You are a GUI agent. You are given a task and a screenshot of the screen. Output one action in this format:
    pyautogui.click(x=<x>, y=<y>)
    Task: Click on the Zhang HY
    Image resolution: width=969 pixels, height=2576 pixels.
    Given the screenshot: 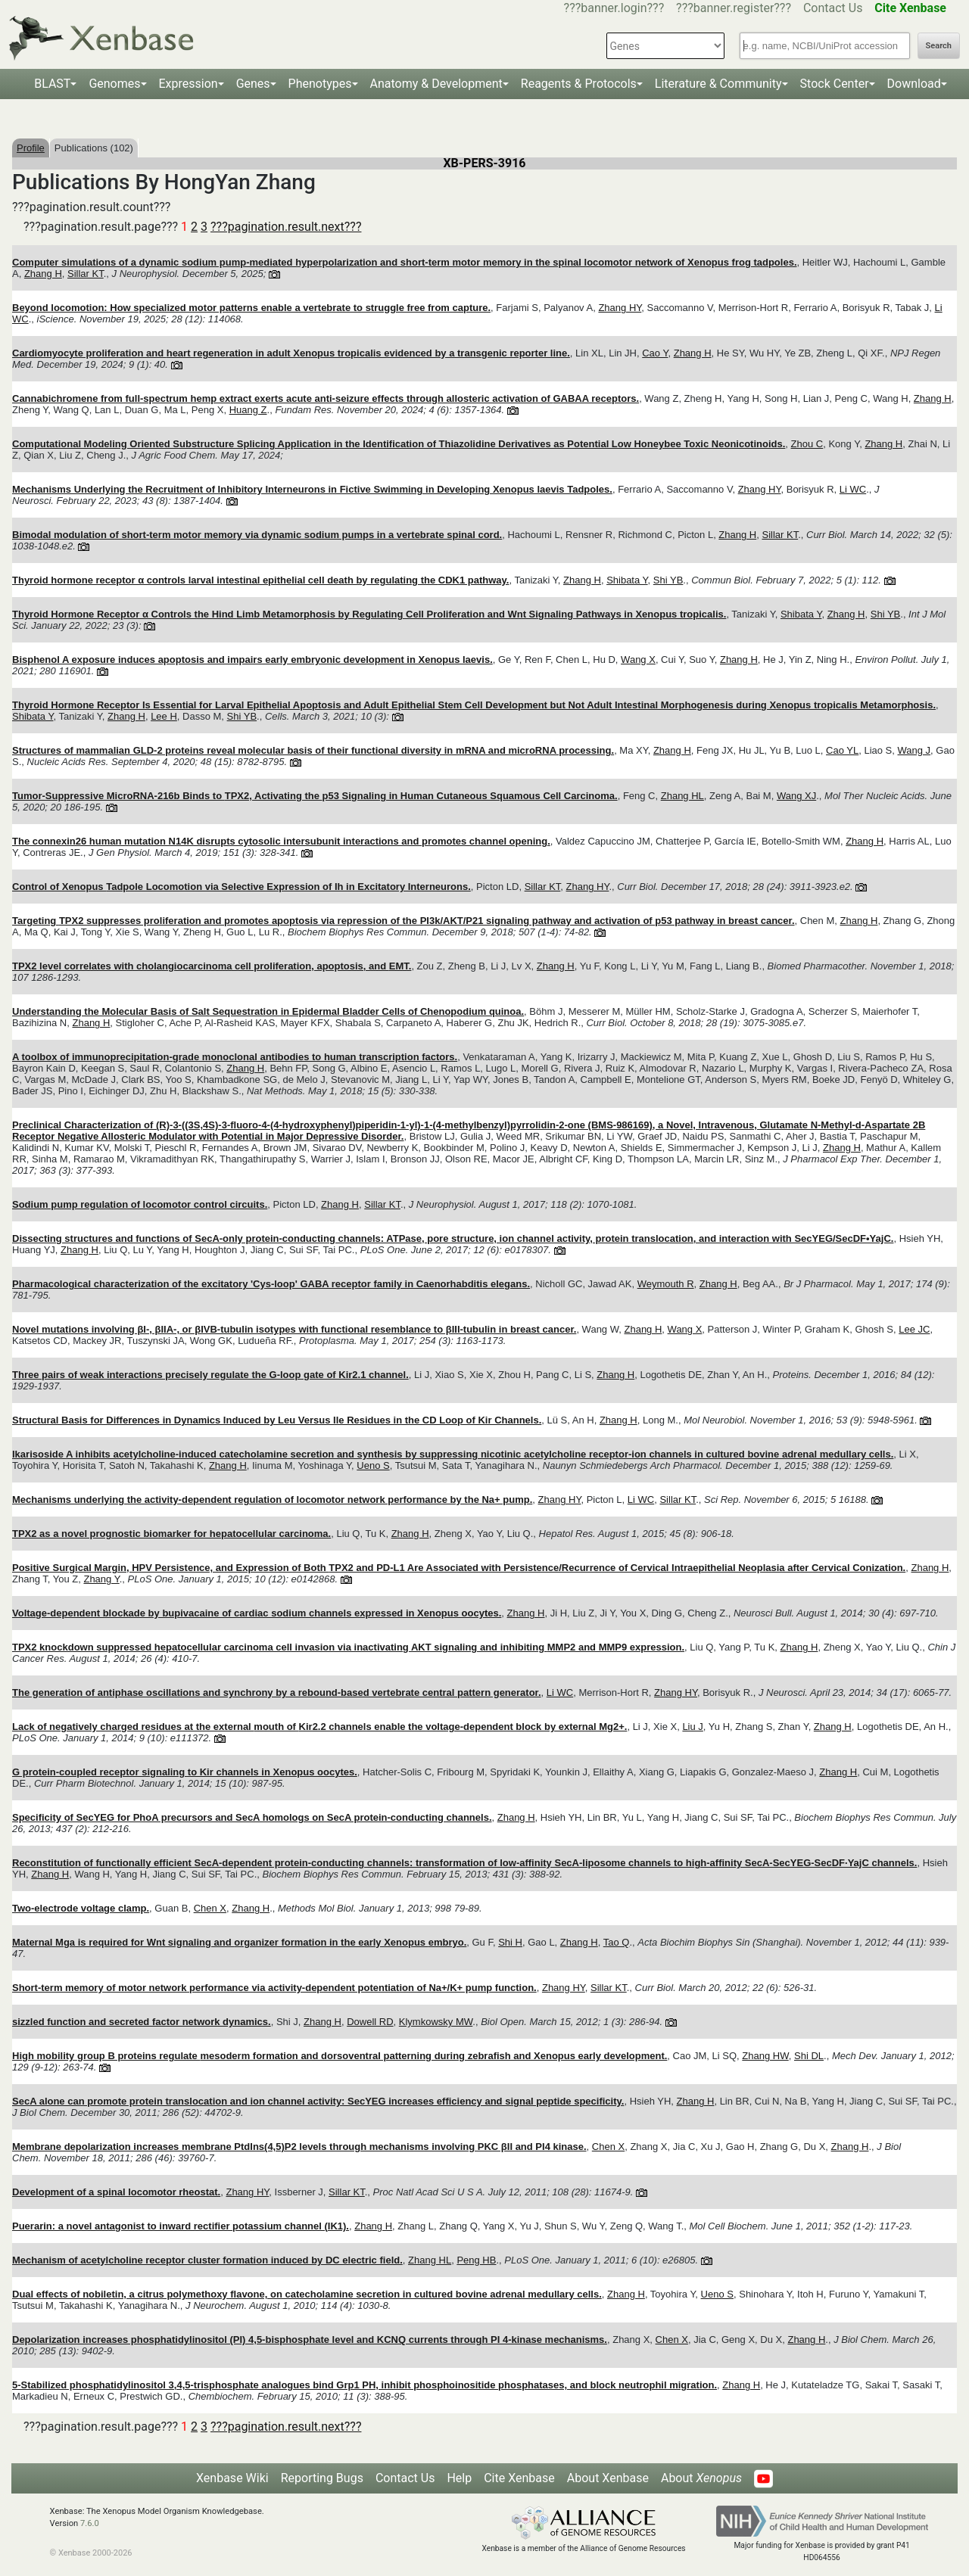 What is the action you would take?
    pyautogui.click(x=619, y=307)
    